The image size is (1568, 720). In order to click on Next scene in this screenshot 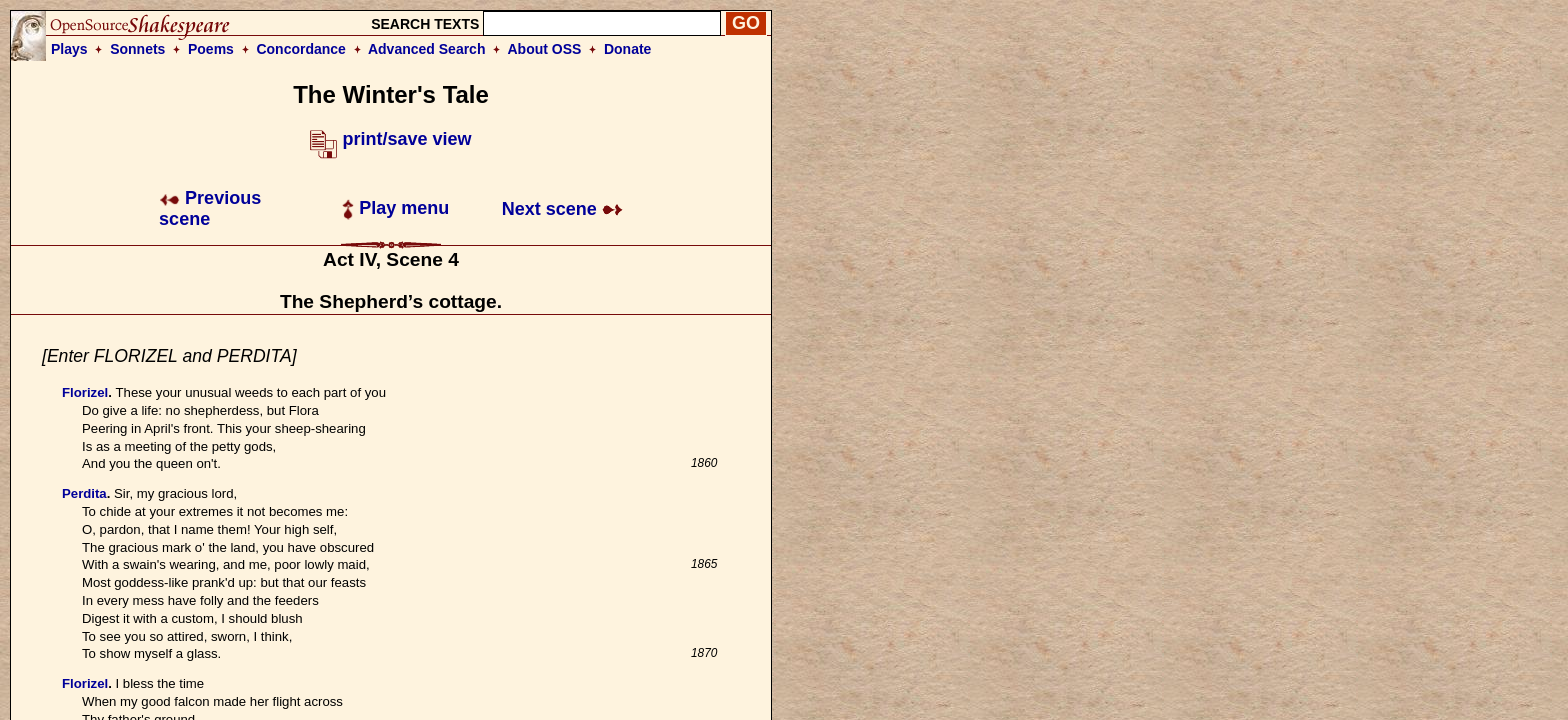, I will do `click(562, 209)`.